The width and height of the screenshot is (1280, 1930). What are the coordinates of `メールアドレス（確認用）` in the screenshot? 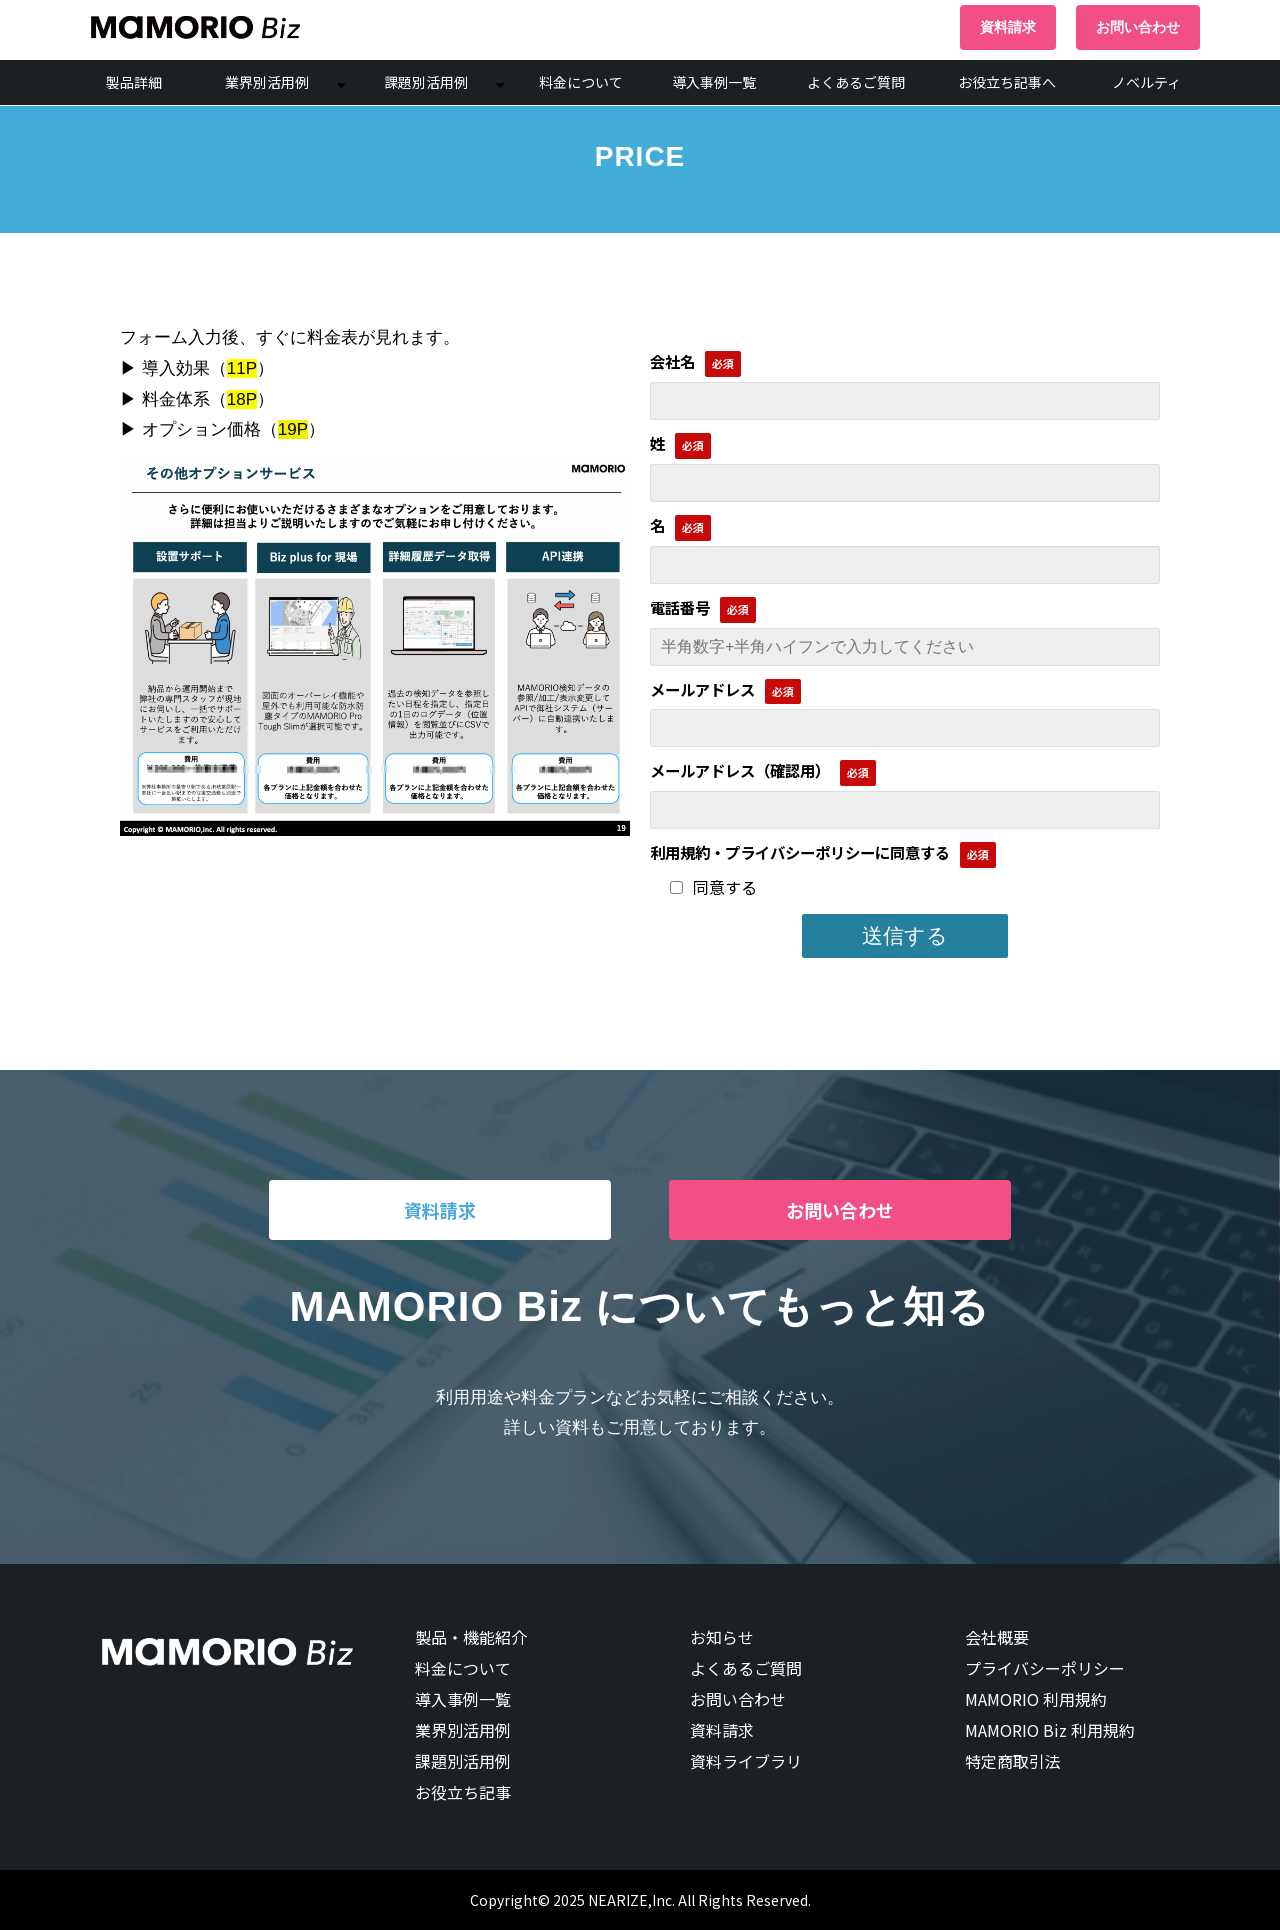 It's located at (740, 770).